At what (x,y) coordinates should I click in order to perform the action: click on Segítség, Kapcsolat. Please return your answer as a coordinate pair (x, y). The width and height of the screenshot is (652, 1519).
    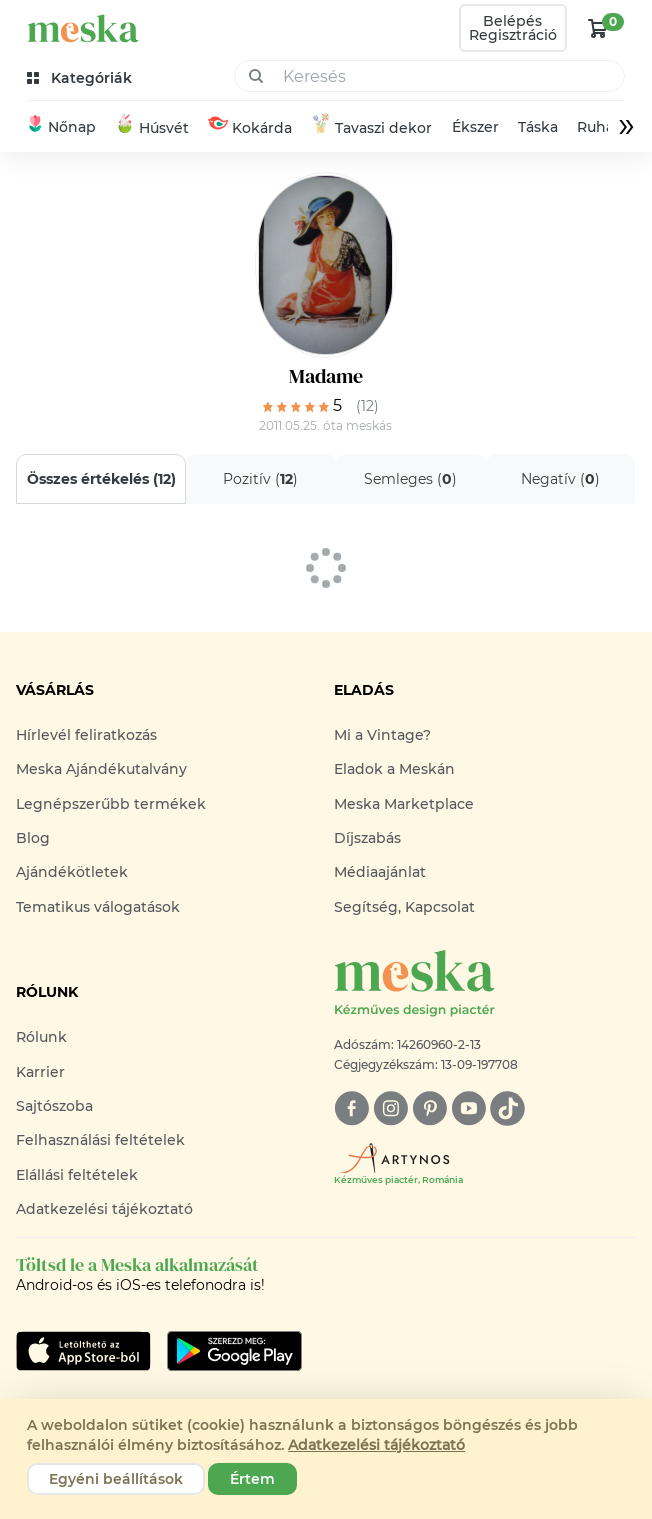
    Looking at the image, I should click on (404, 907).